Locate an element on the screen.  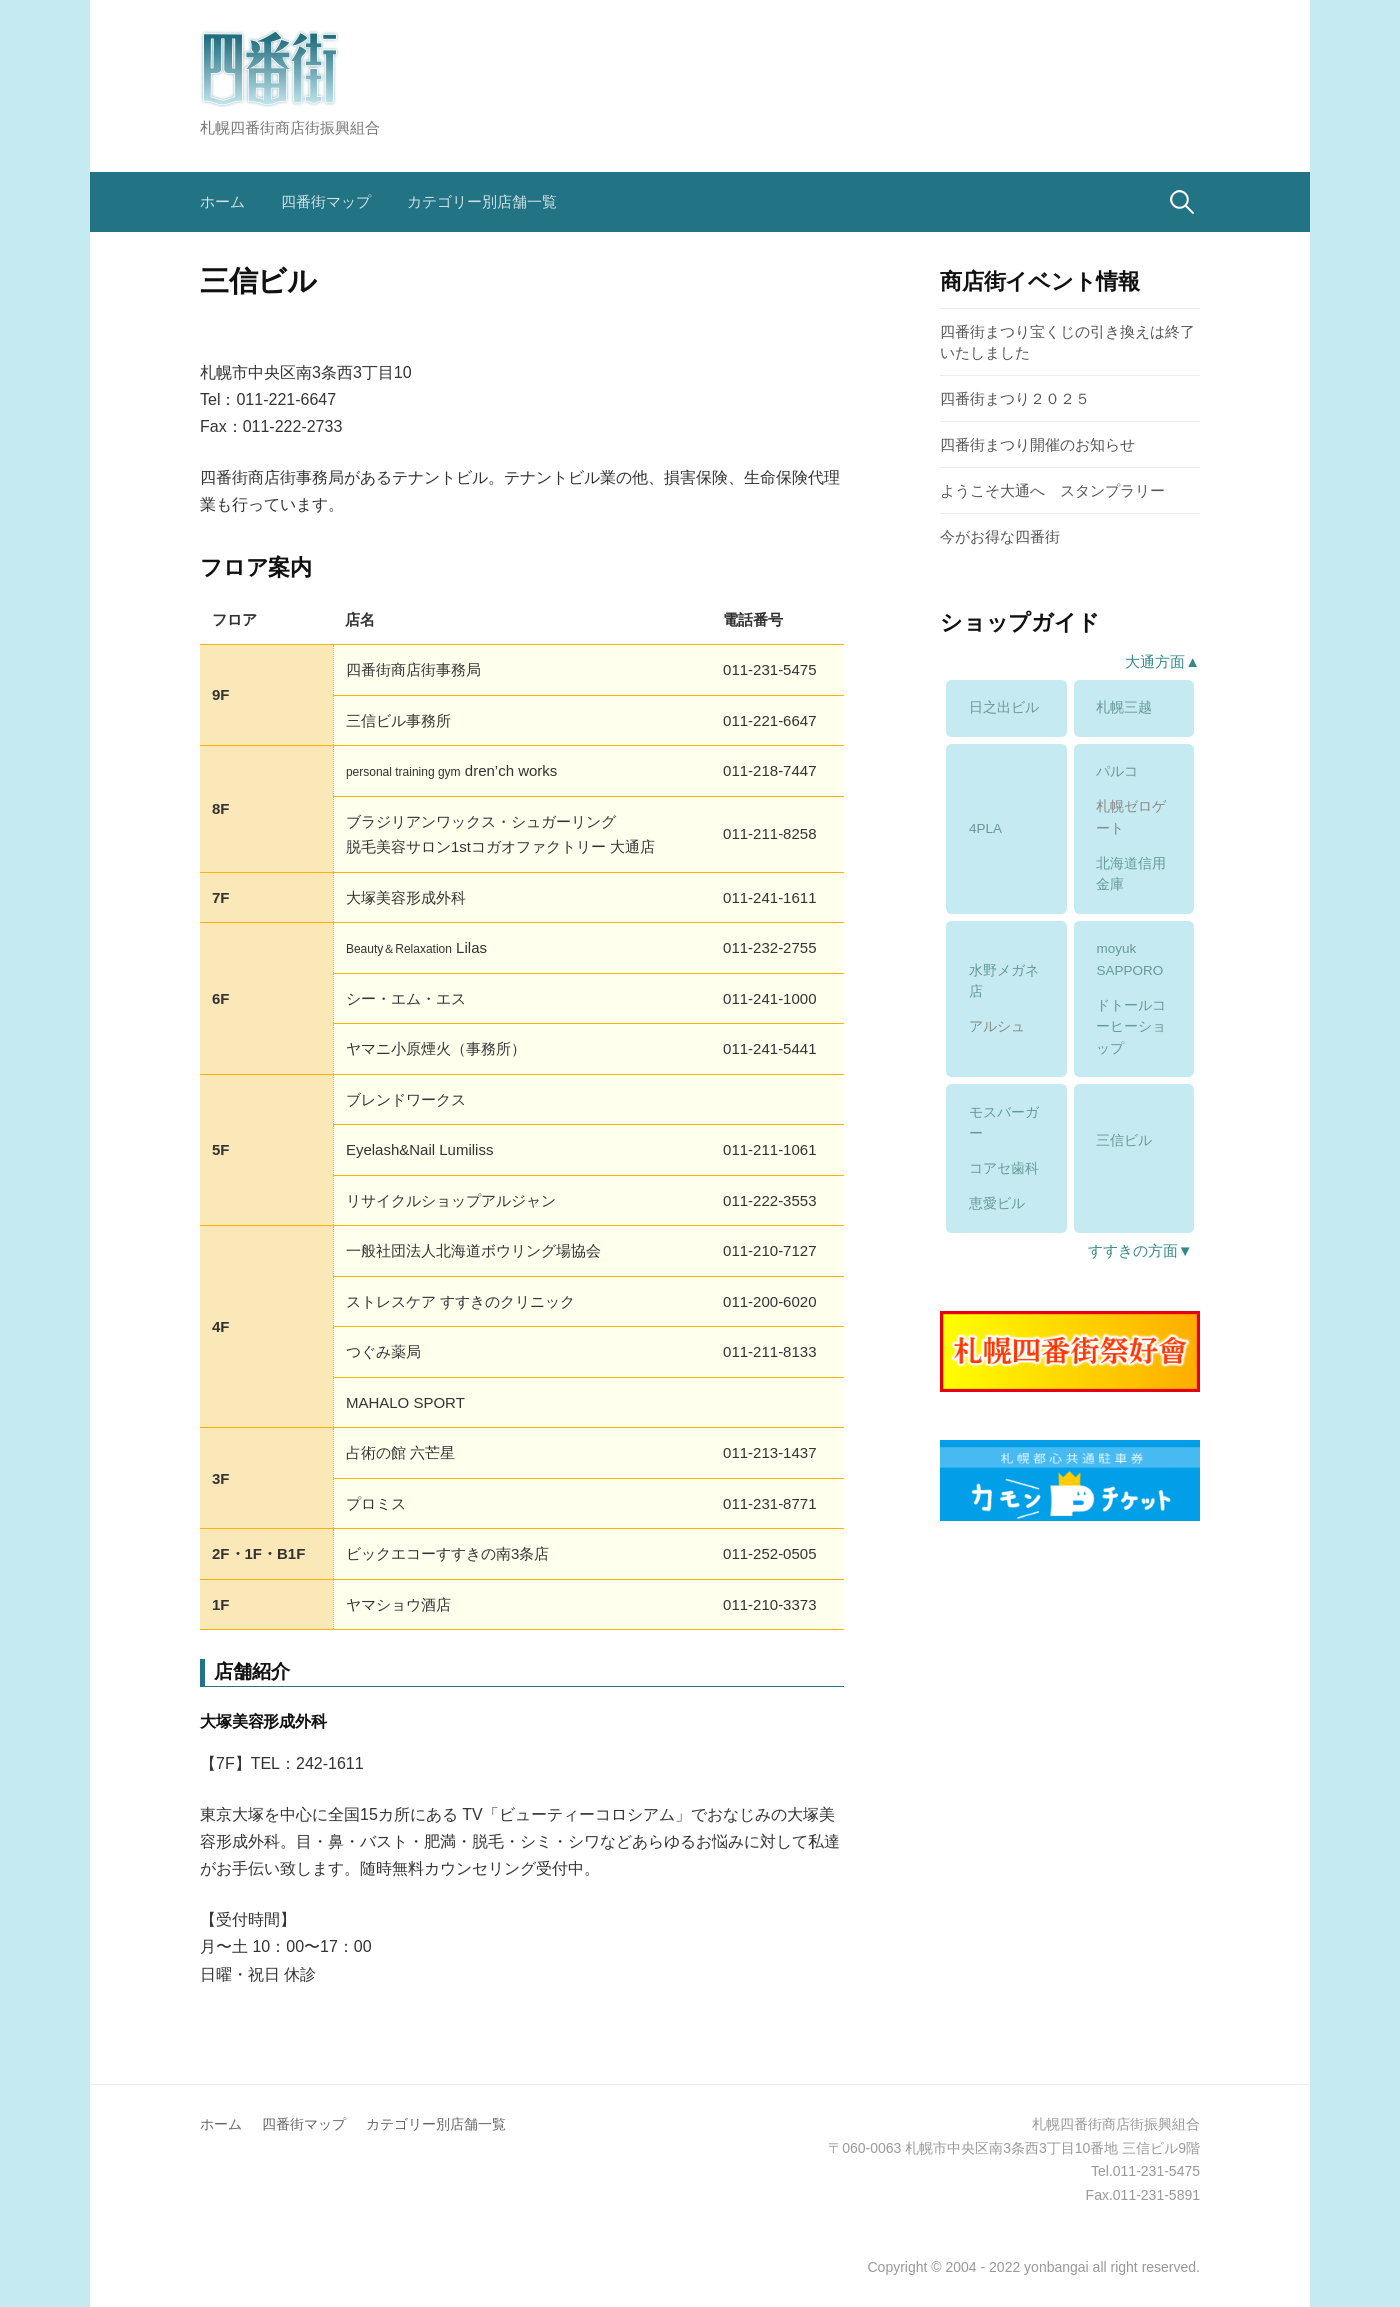
カテゴリー別店舗一覧 is located at coordinates (482, 201).